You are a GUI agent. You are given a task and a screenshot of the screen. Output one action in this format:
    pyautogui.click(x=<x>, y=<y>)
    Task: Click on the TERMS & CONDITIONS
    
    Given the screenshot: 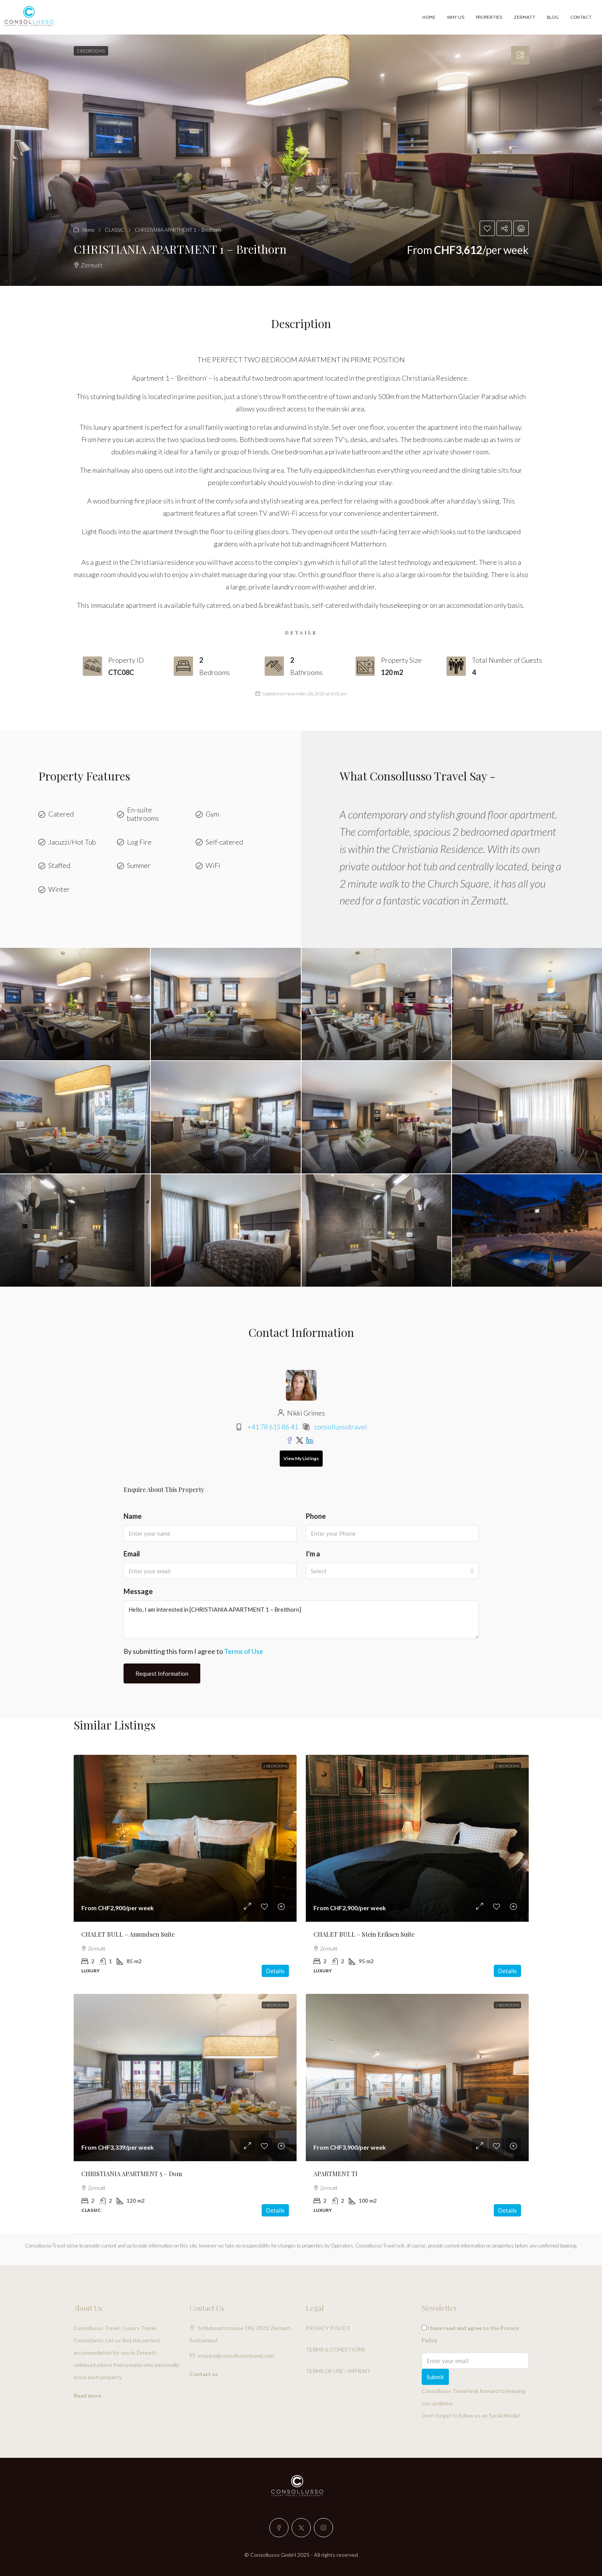 What is the action you would take?
    pyautogui.click(x=335, y=2349)
    